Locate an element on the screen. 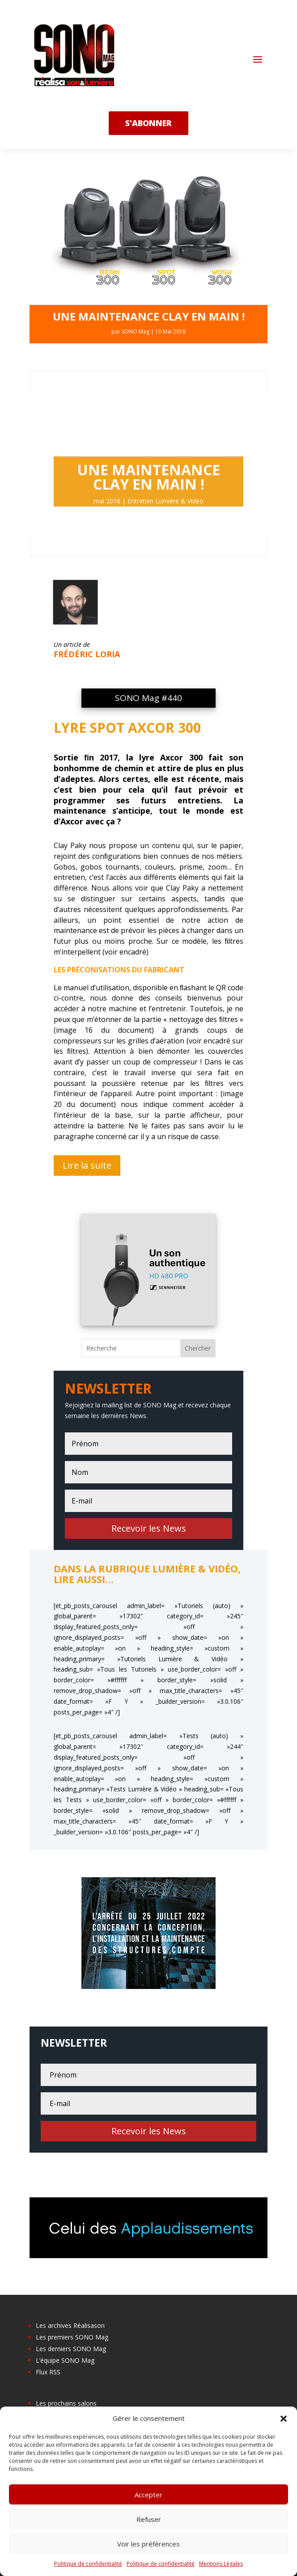 The width and height of the screenshot is (297, 2576). Les prochains salons is located at coordinates (66, 2403).